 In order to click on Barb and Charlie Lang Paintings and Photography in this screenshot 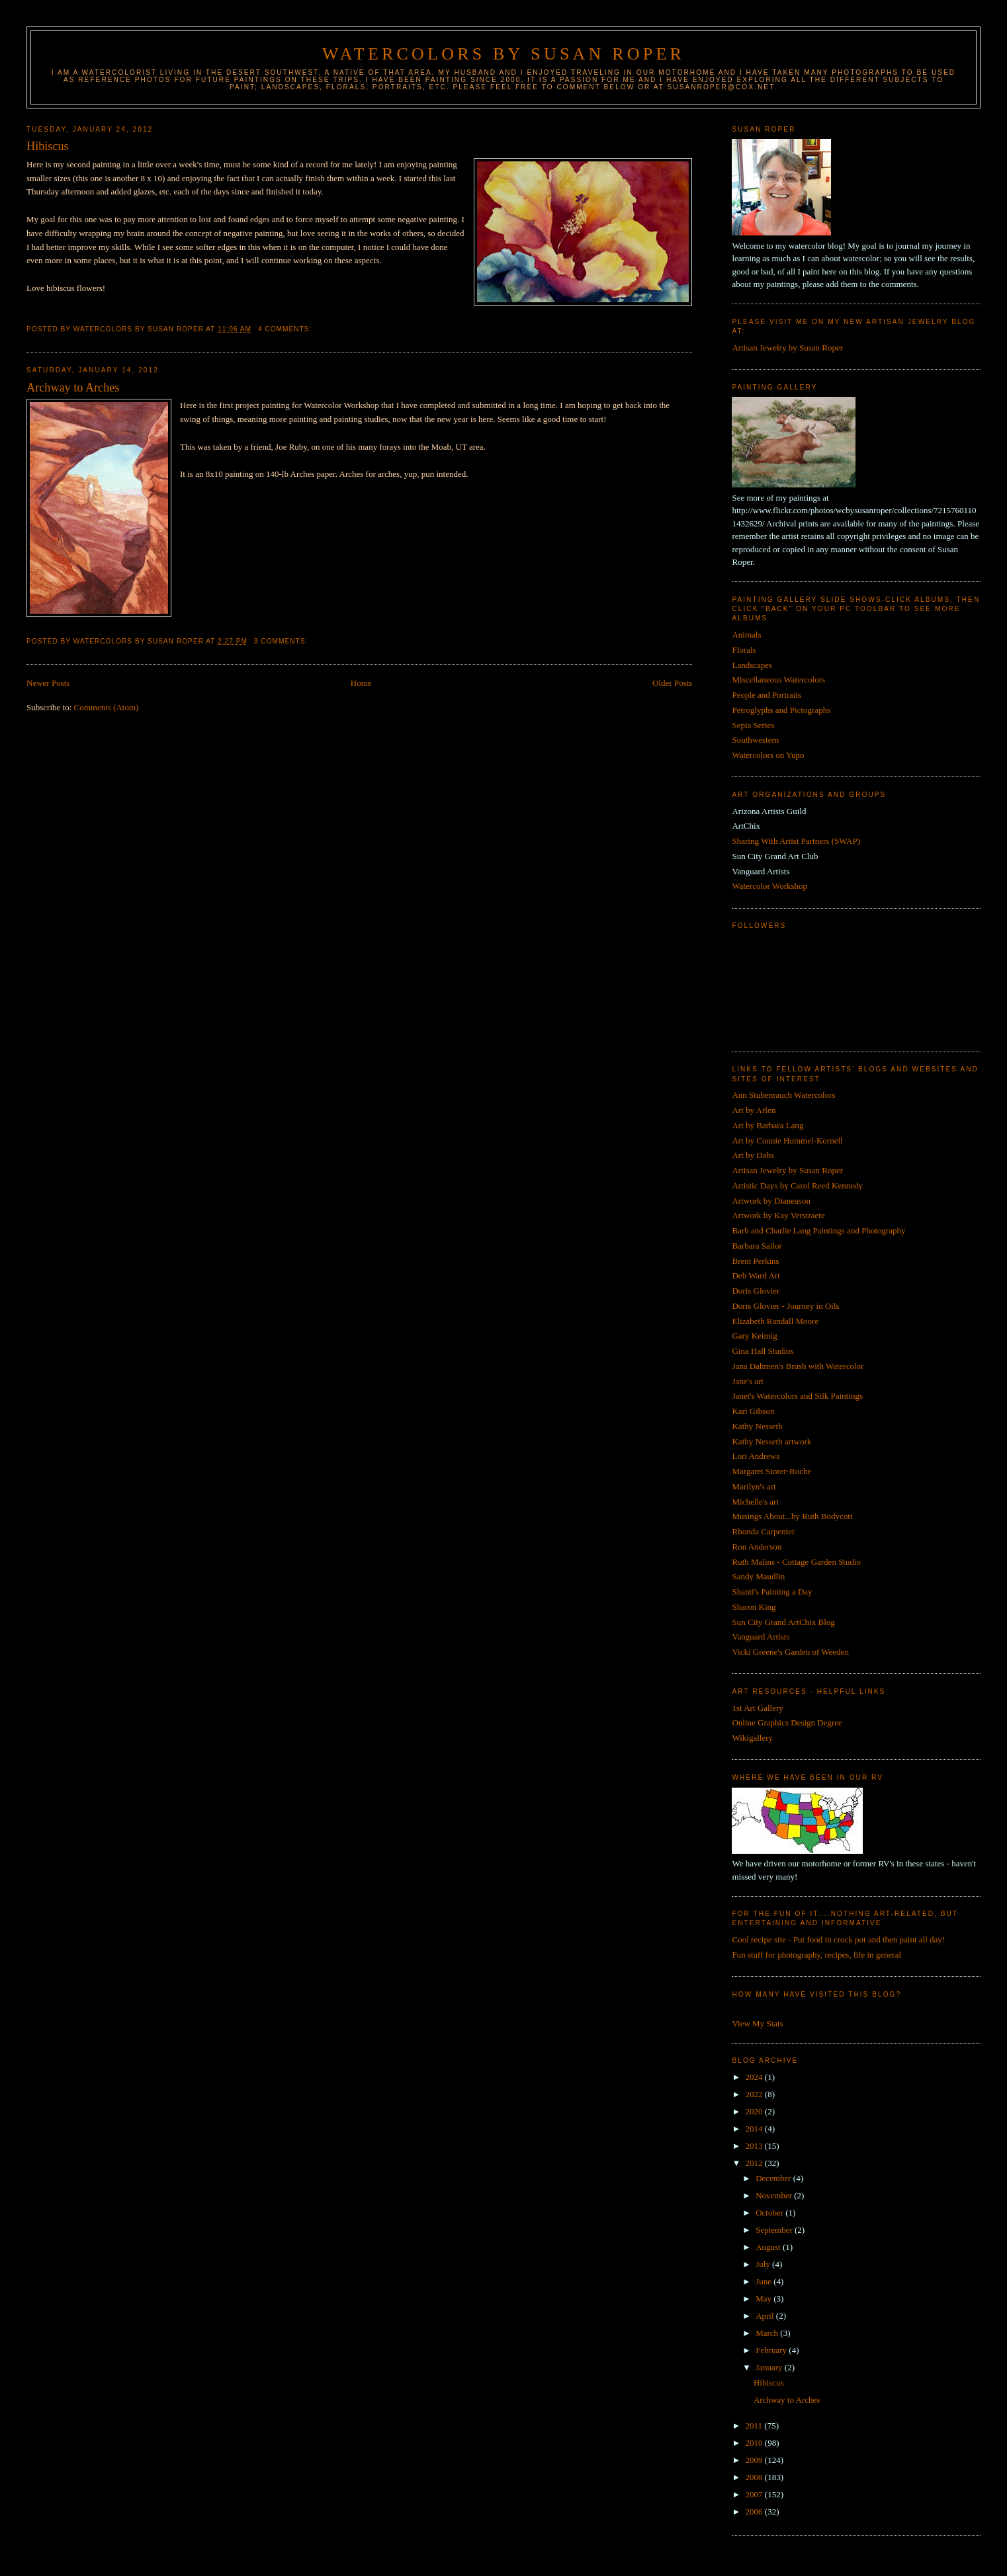, I will do `click(818, 1230)`.